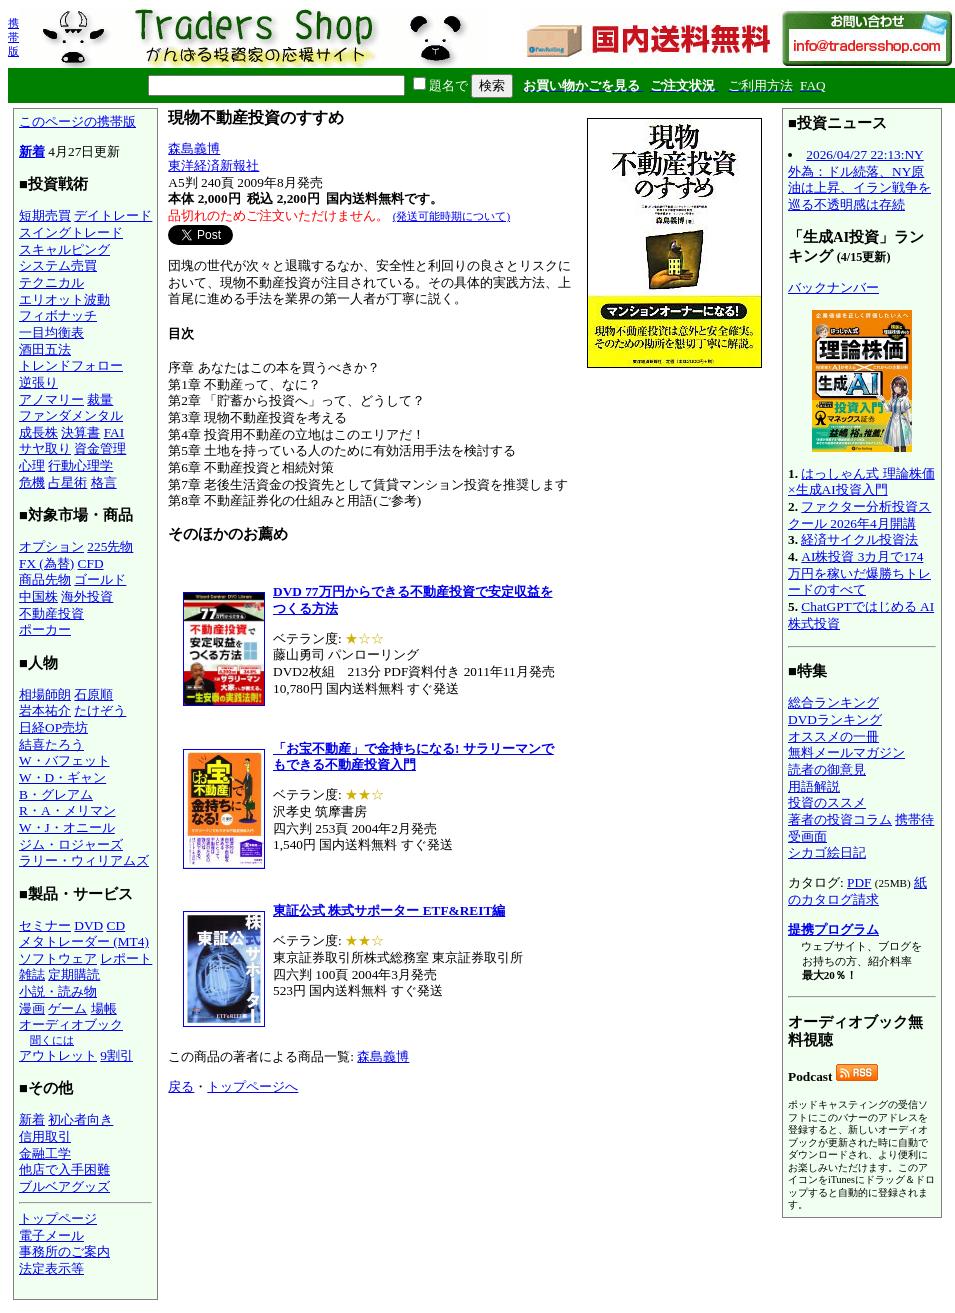 This screenshot has height=1313, width=955. I want to click on 2026/04/27 22:13:NY外為：ドル続落、NY原油は上昇、イラン戦争を巡る不透明感は存続, so click(859, 179).